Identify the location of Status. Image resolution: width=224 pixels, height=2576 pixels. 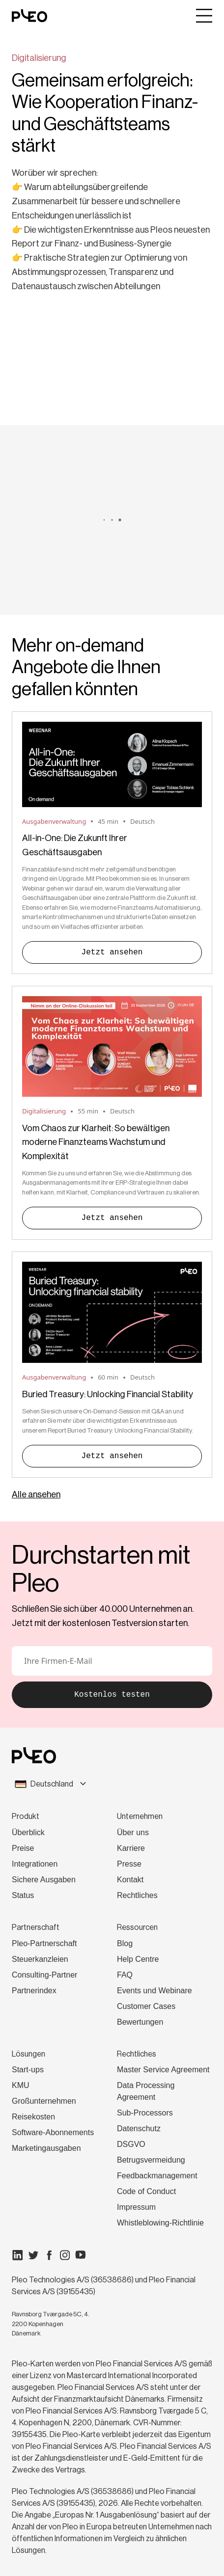
(23, 1895).